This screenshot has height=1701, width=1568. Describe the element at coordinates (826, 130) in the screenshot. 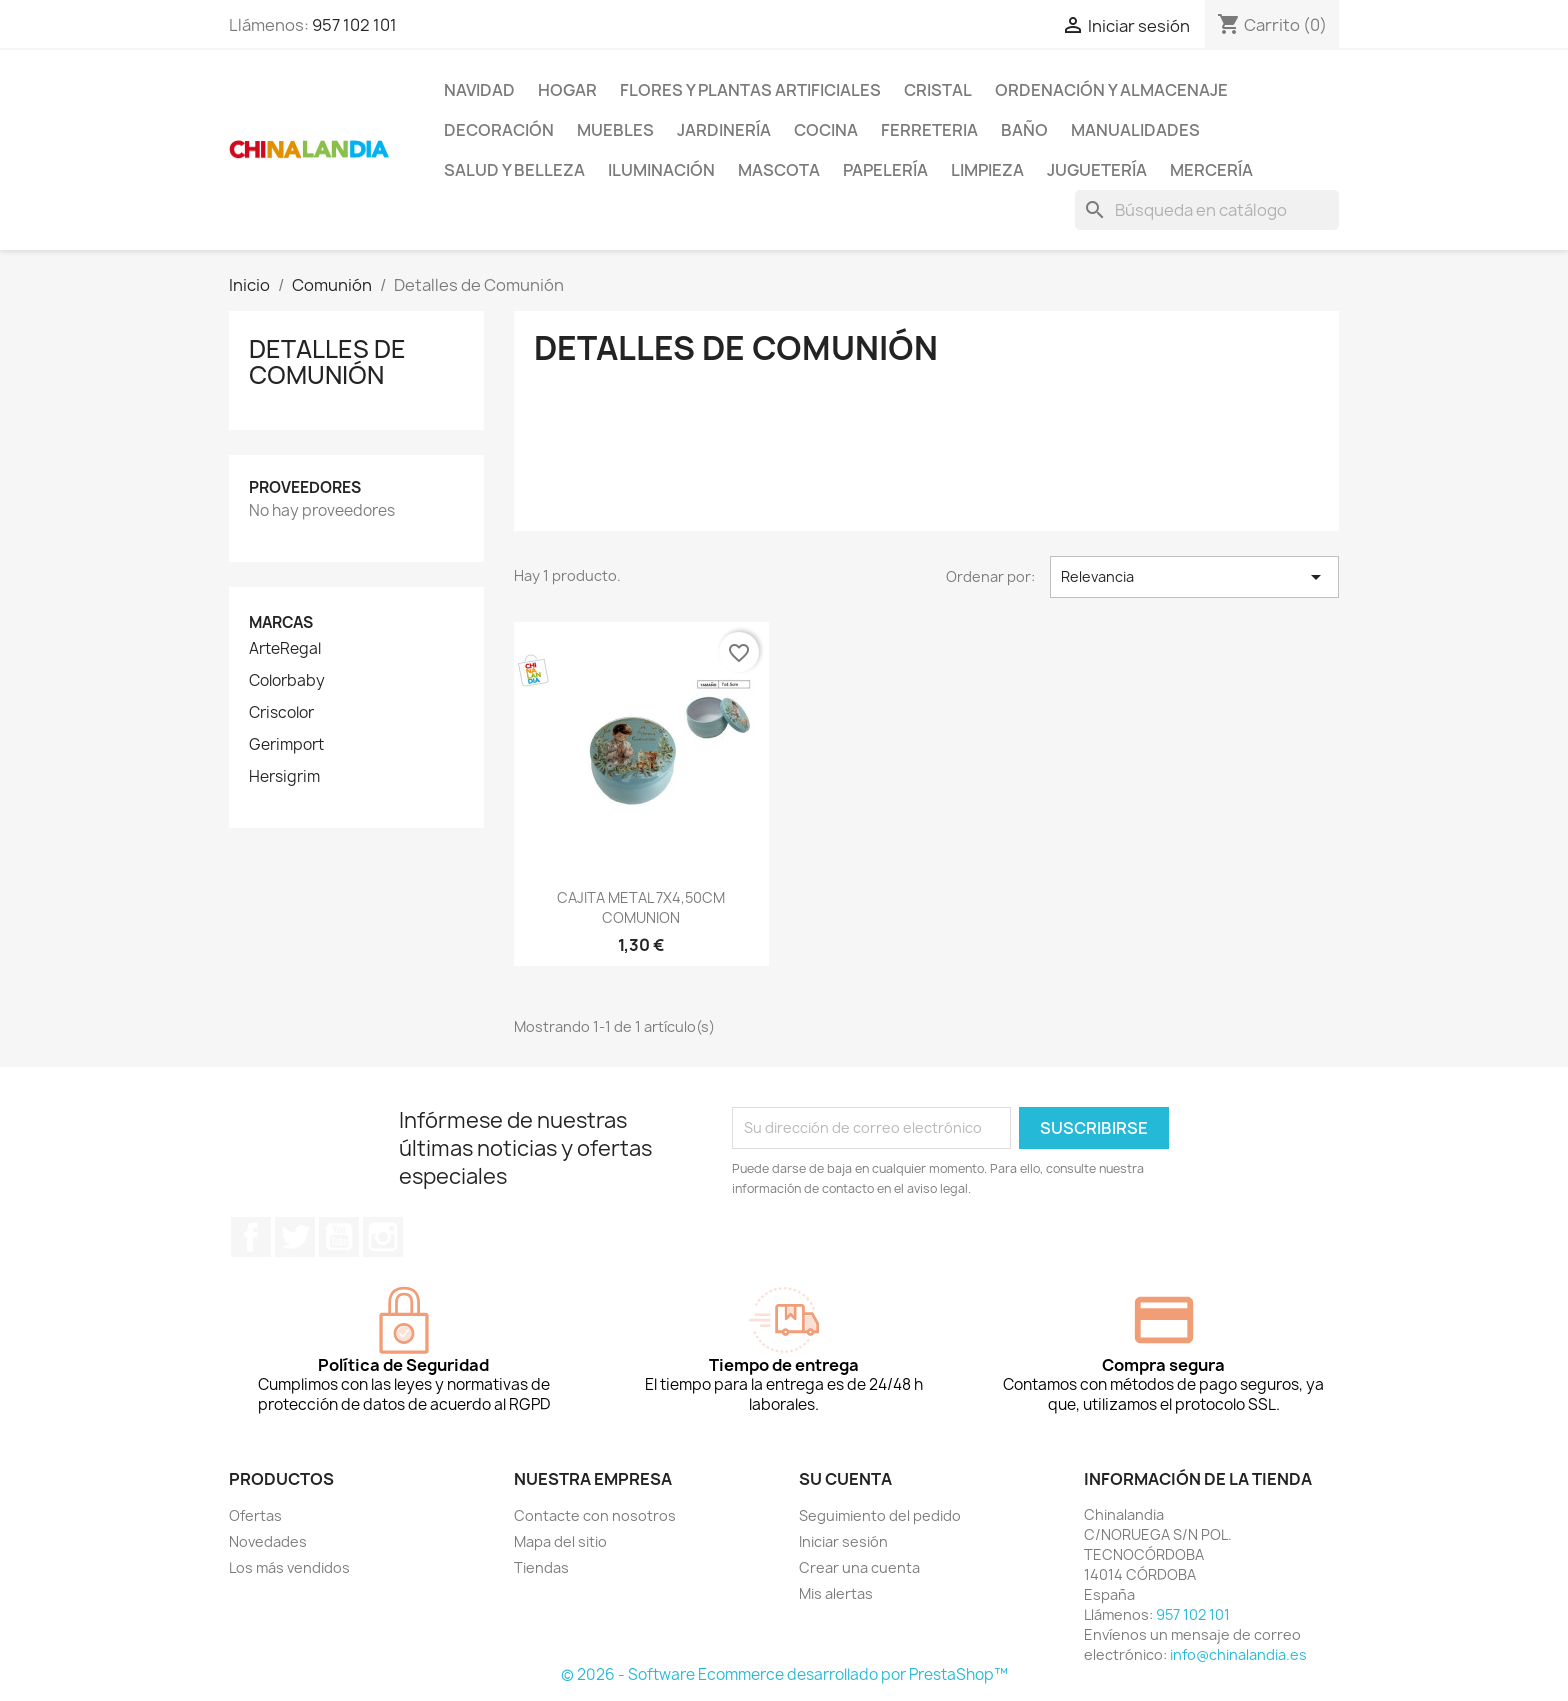

I see `Cocina` at that location.